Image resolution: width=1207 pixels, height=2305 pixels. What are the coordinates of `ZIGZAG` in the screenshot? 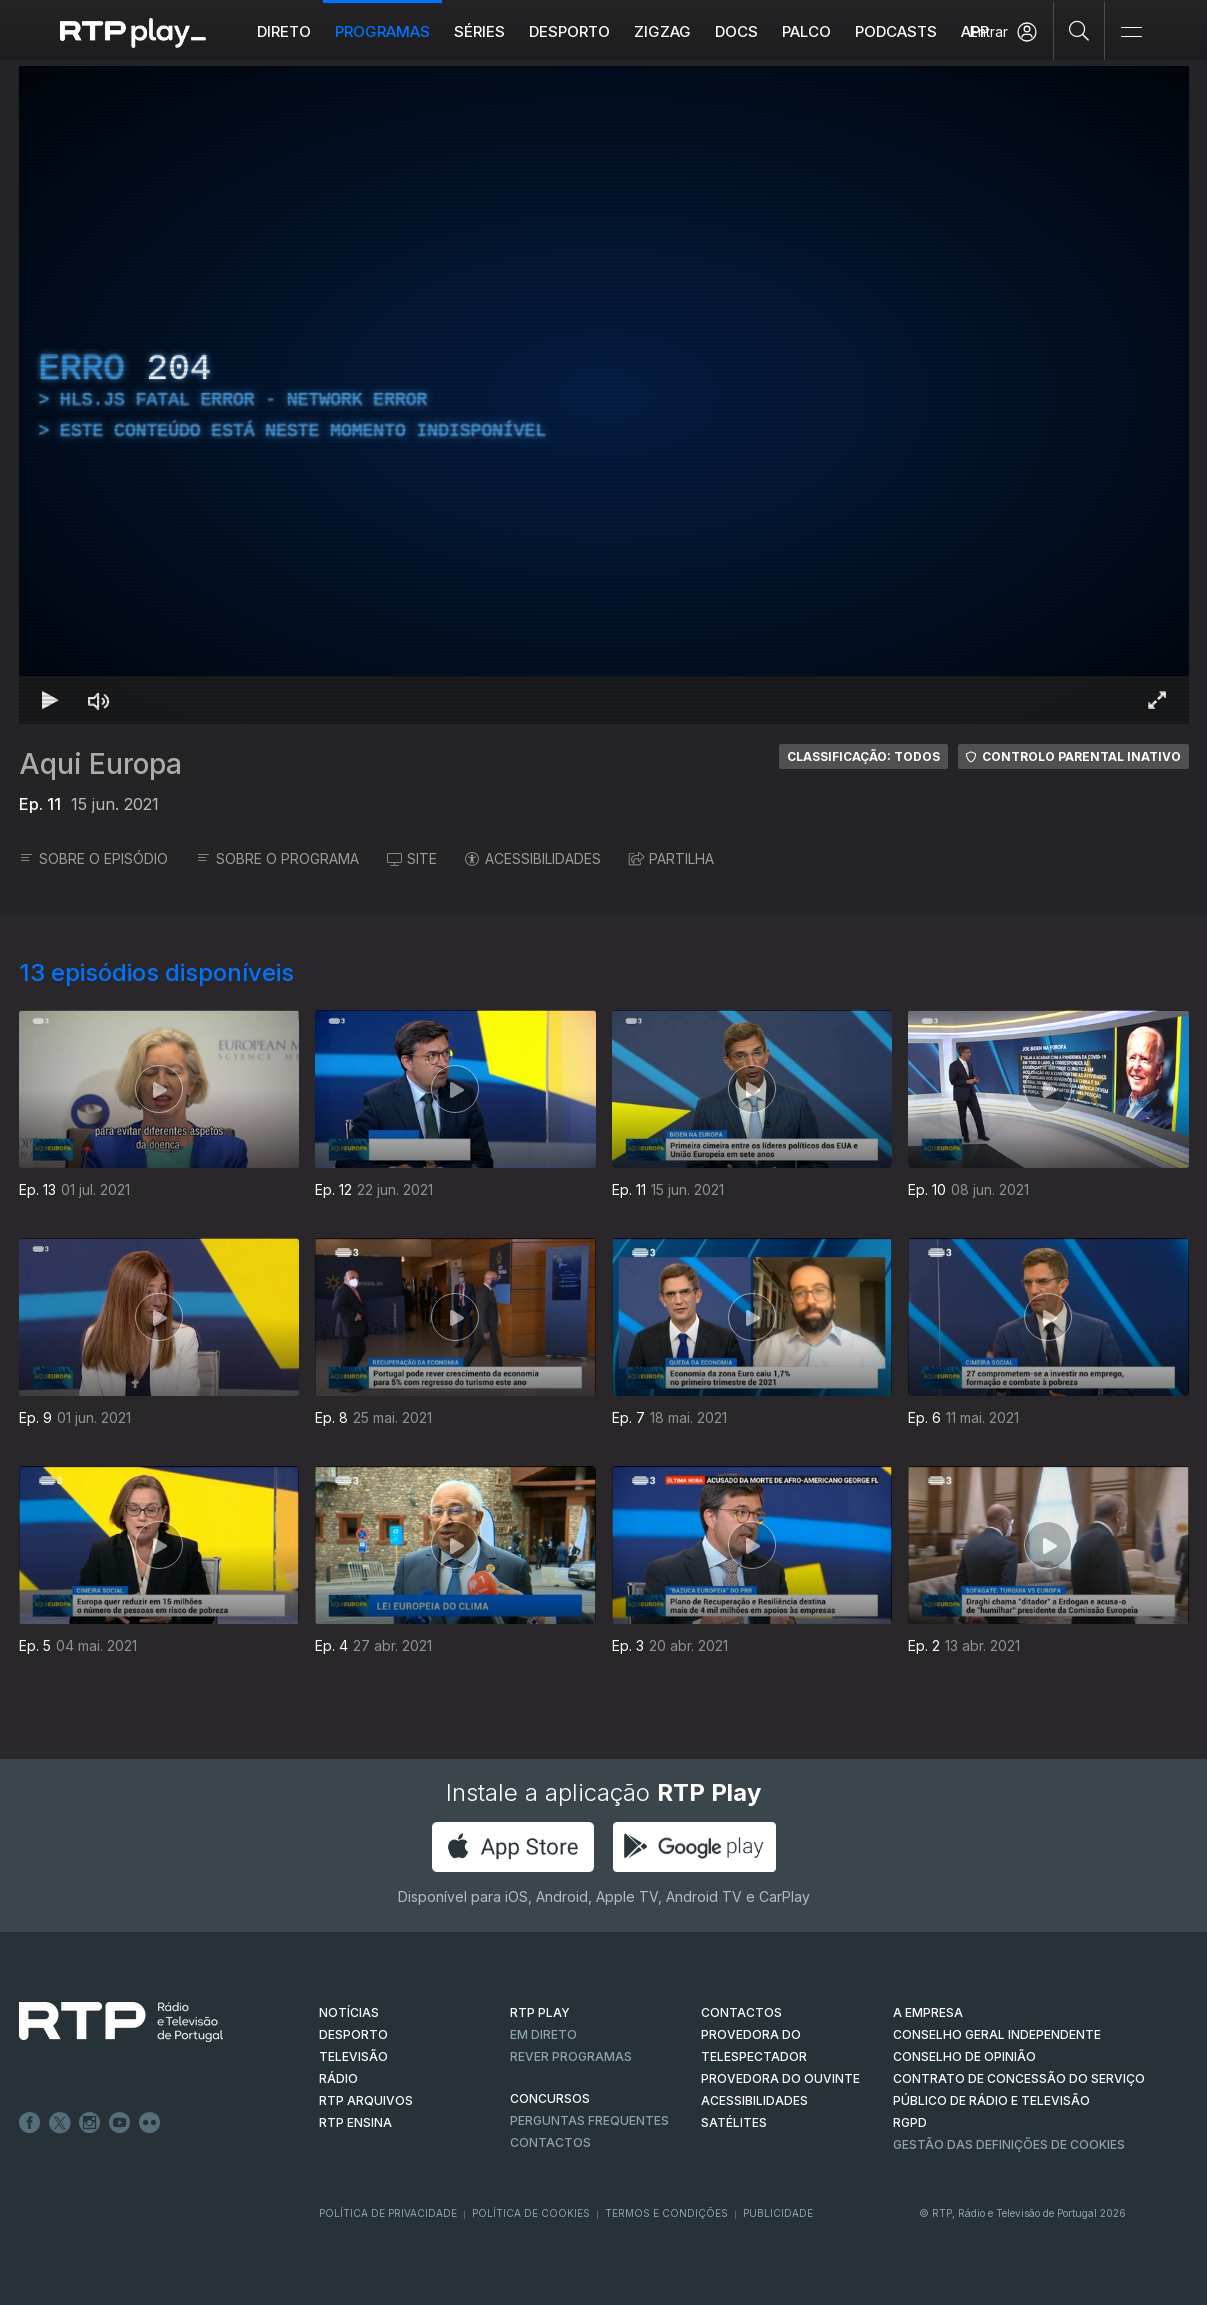 It's located at (662, 31).